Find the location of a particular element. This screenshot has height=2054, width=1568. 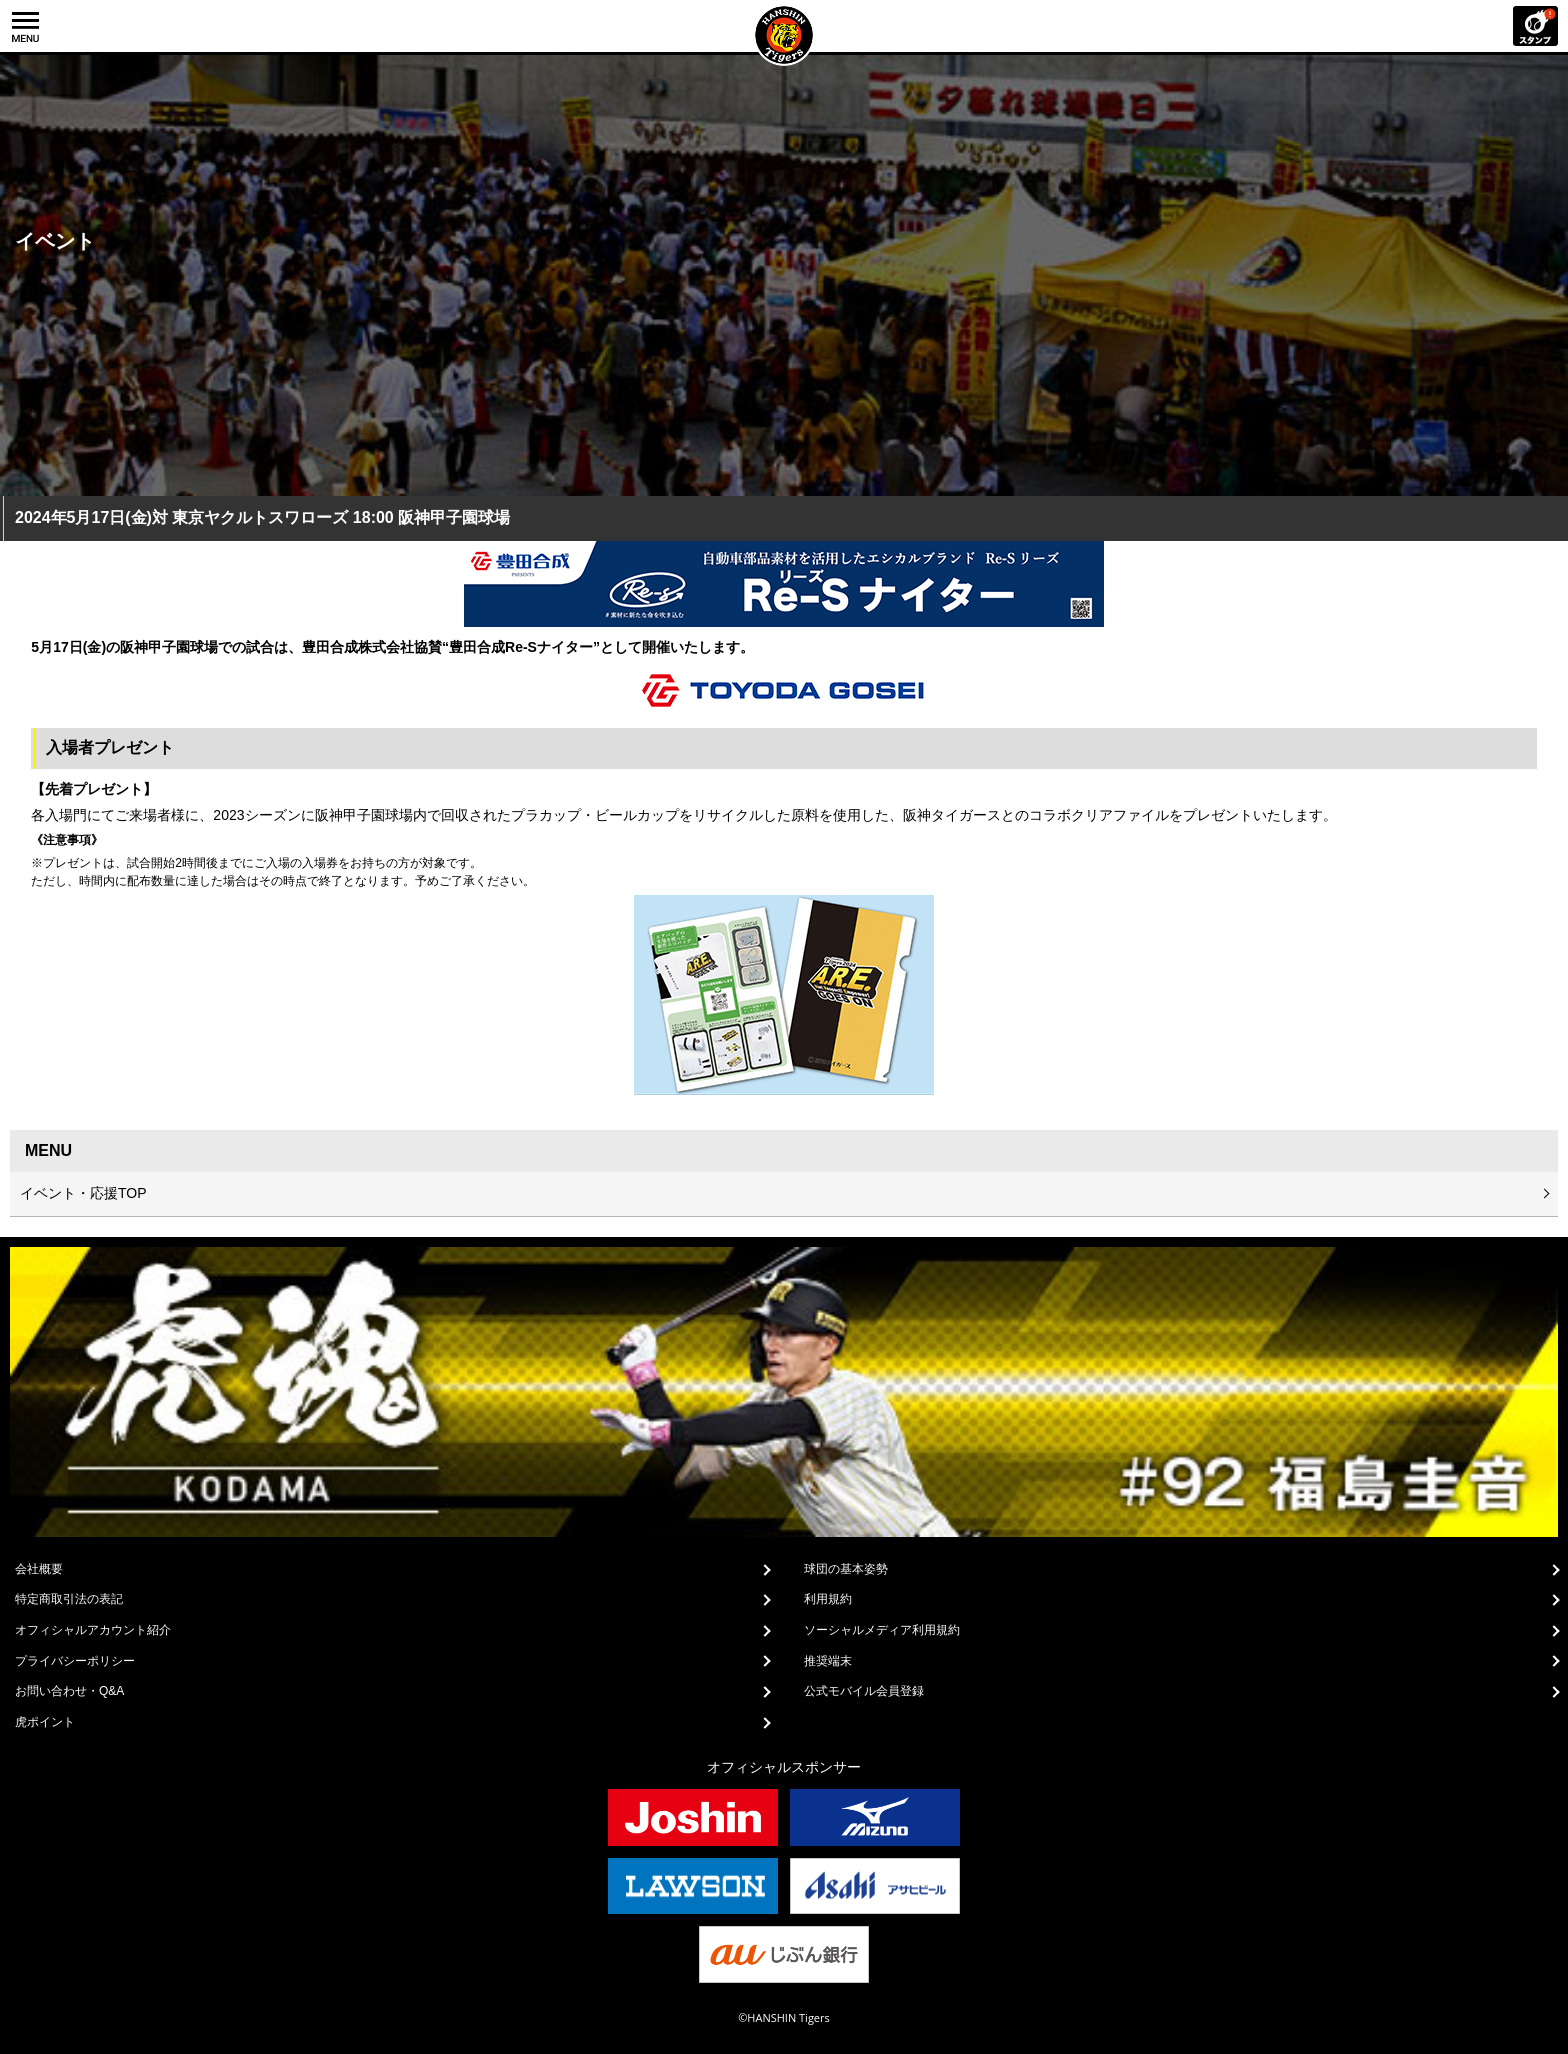

利用規約 is located at coordinates (828, 1599).